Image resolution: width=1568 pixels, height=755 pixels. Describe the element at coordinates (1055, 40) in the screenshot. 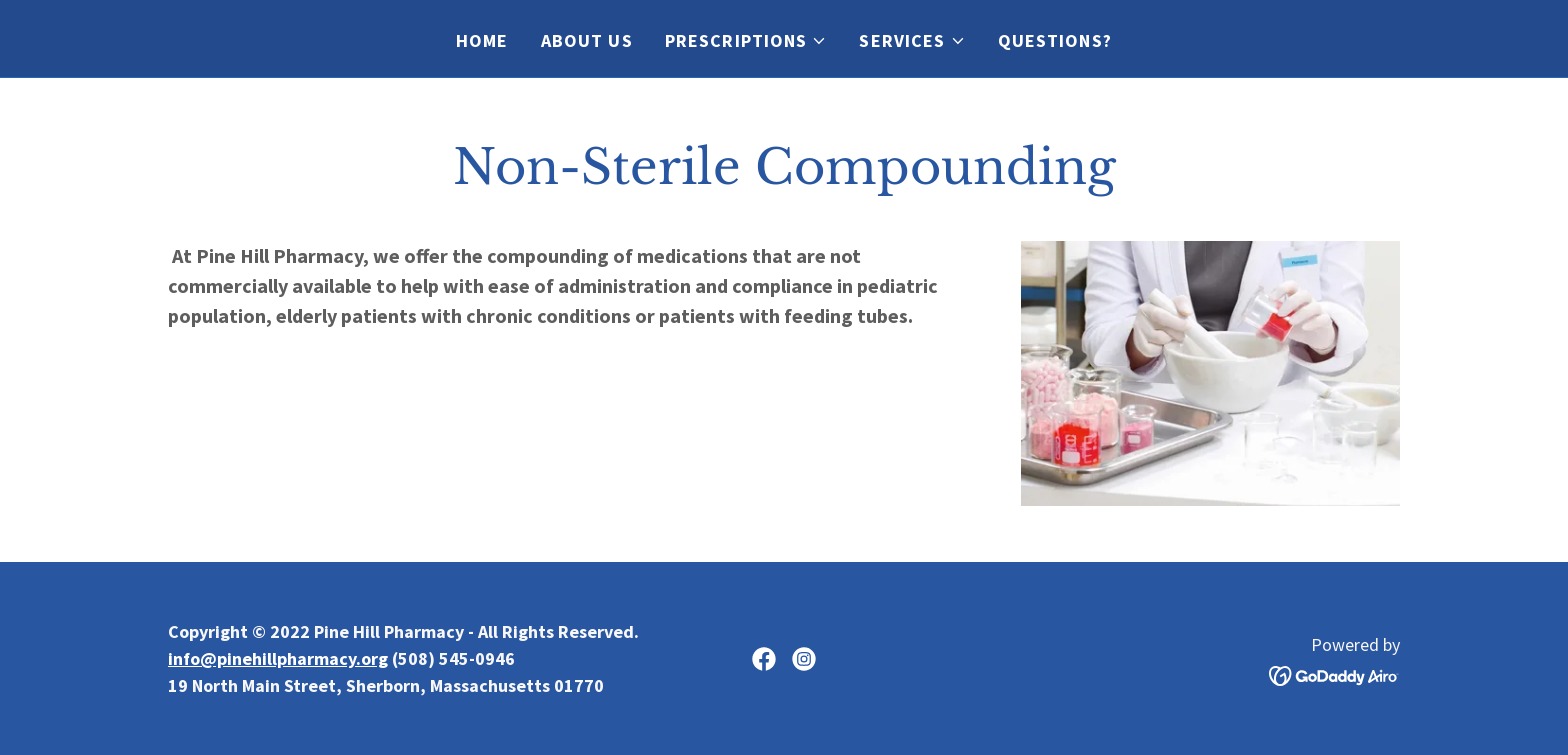

I see `Questions? [link]` at that location.